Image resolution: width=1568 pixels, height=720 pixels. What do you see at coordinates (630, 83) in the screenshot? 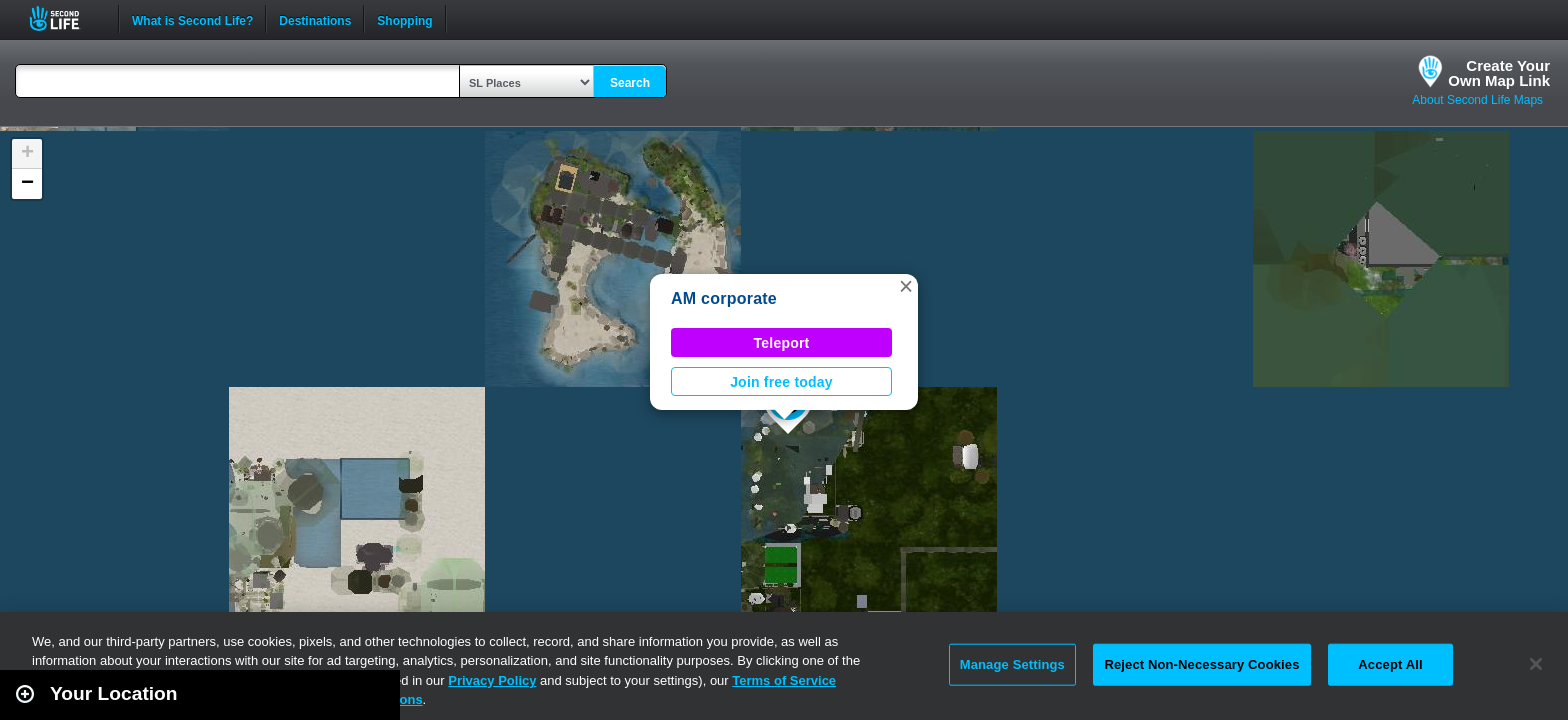
I see `Search` at bounding box center [630, 83].